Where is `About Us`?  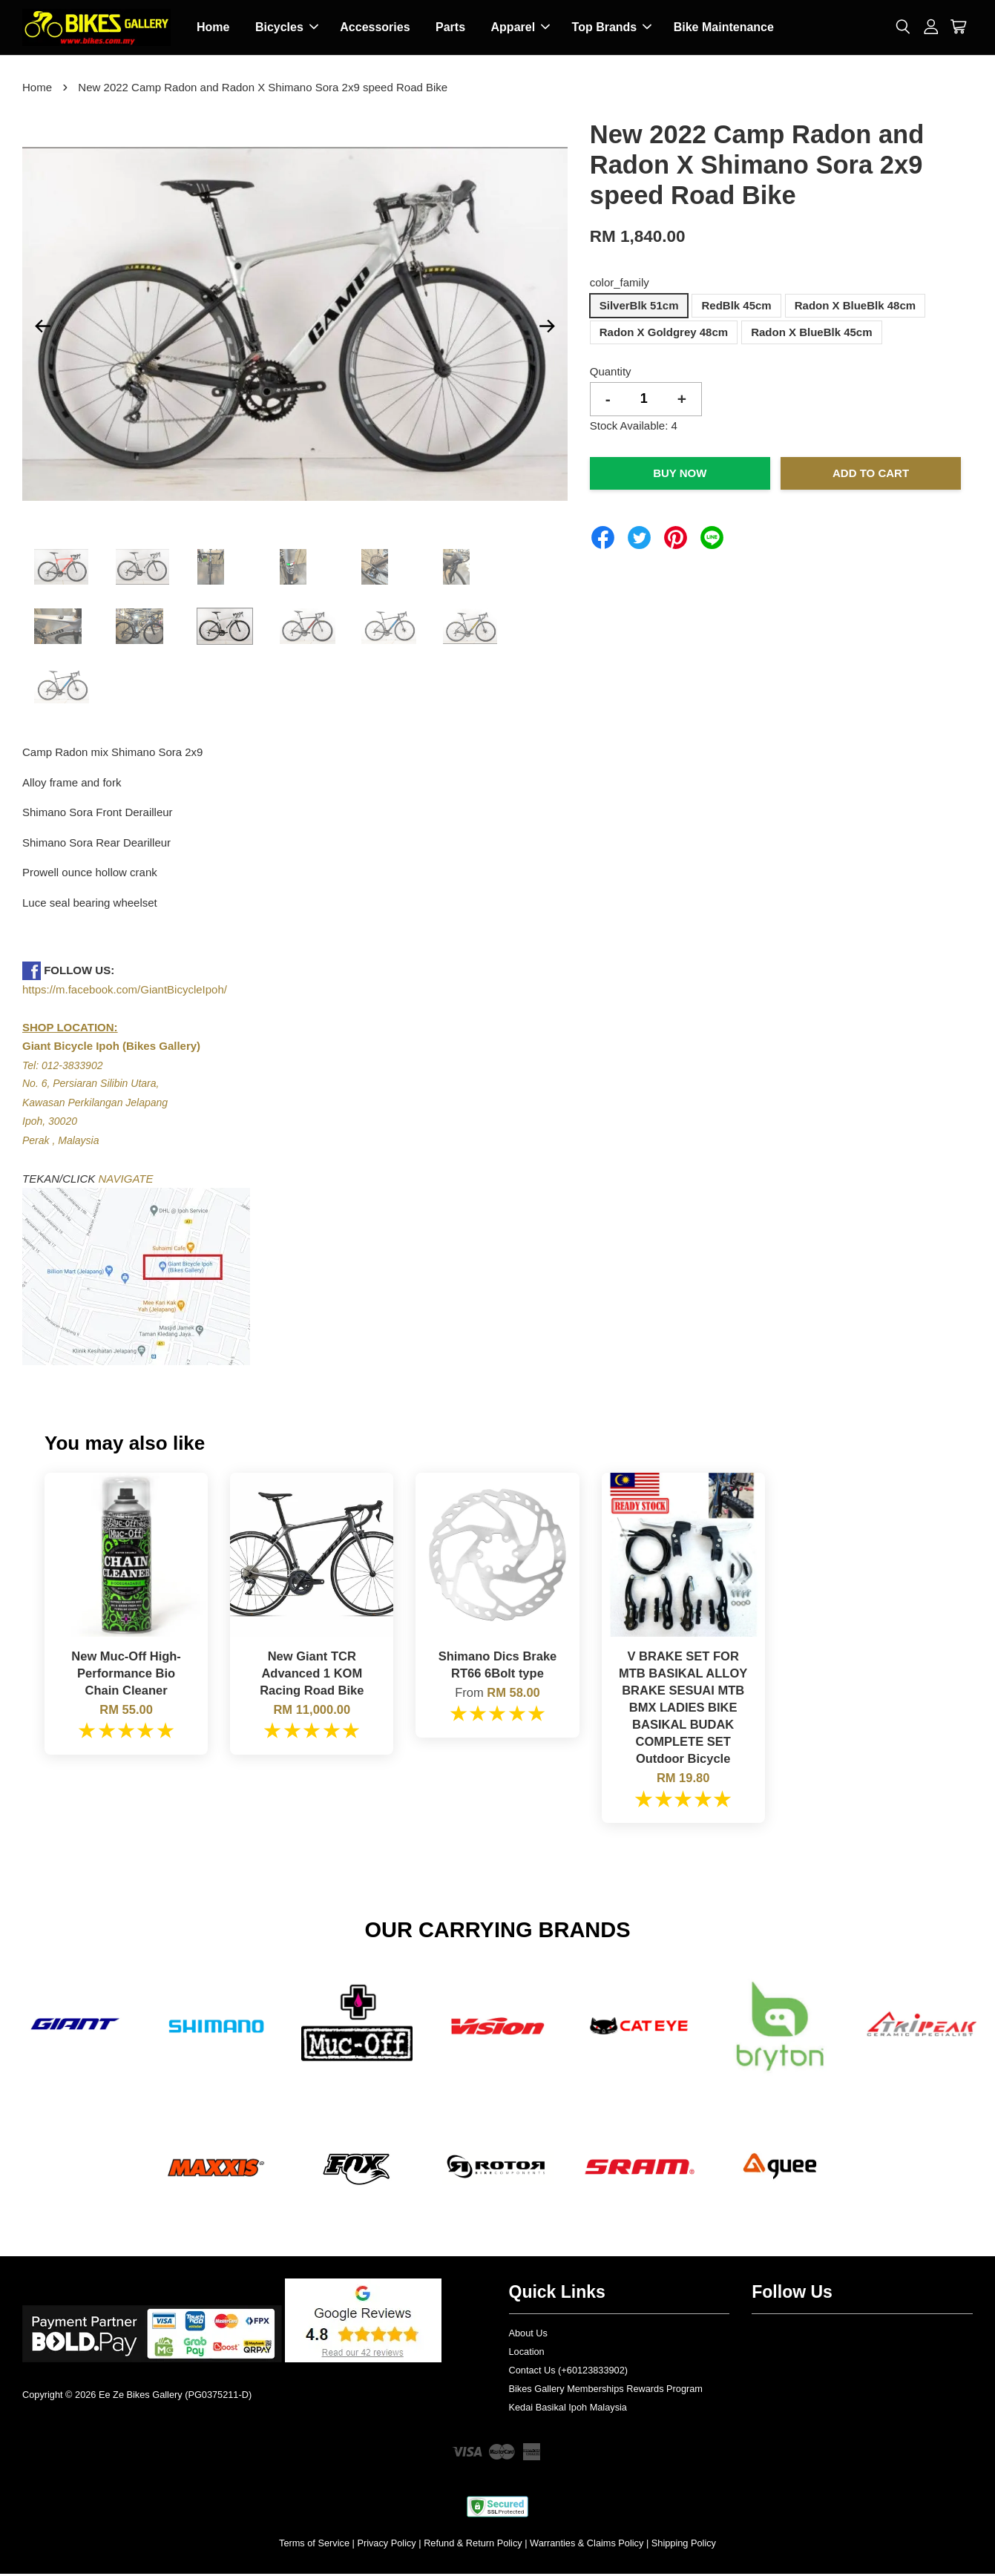
About Us is located at coordinates (528, 2335).